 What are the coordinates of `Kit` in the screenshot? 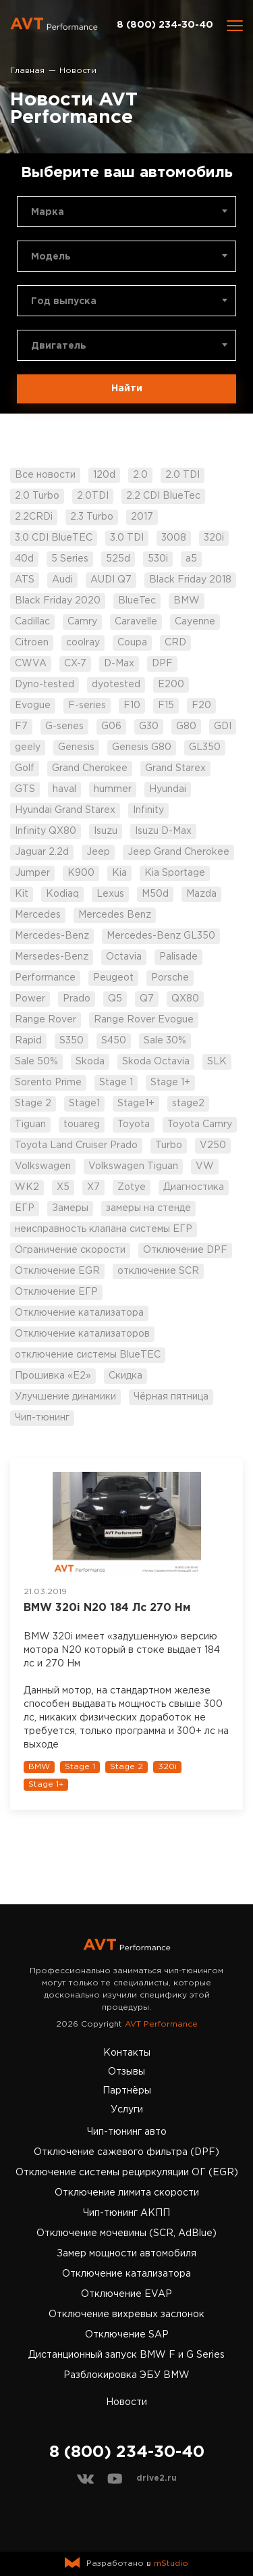 It's located at (21, 894).